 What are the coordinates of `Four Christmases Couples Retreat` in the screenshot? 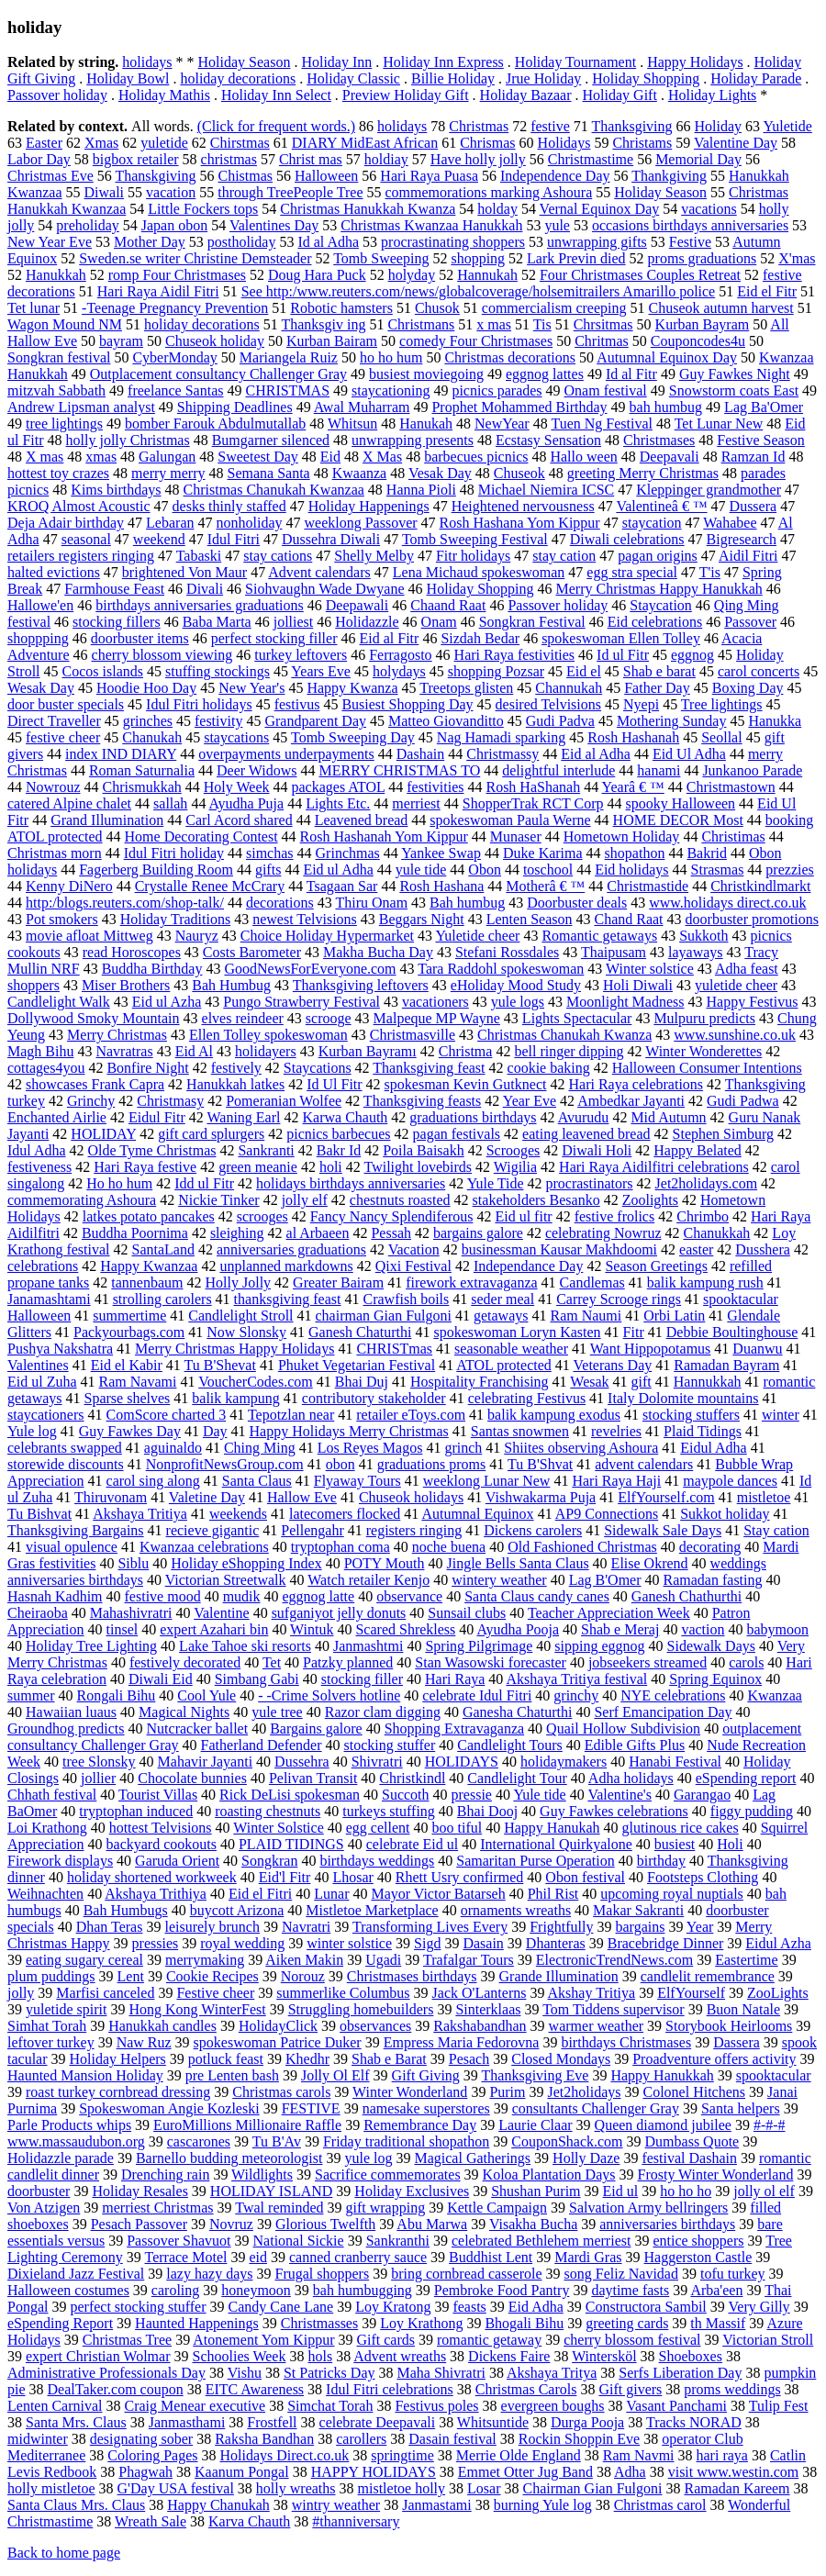 It's located at (640, 275).